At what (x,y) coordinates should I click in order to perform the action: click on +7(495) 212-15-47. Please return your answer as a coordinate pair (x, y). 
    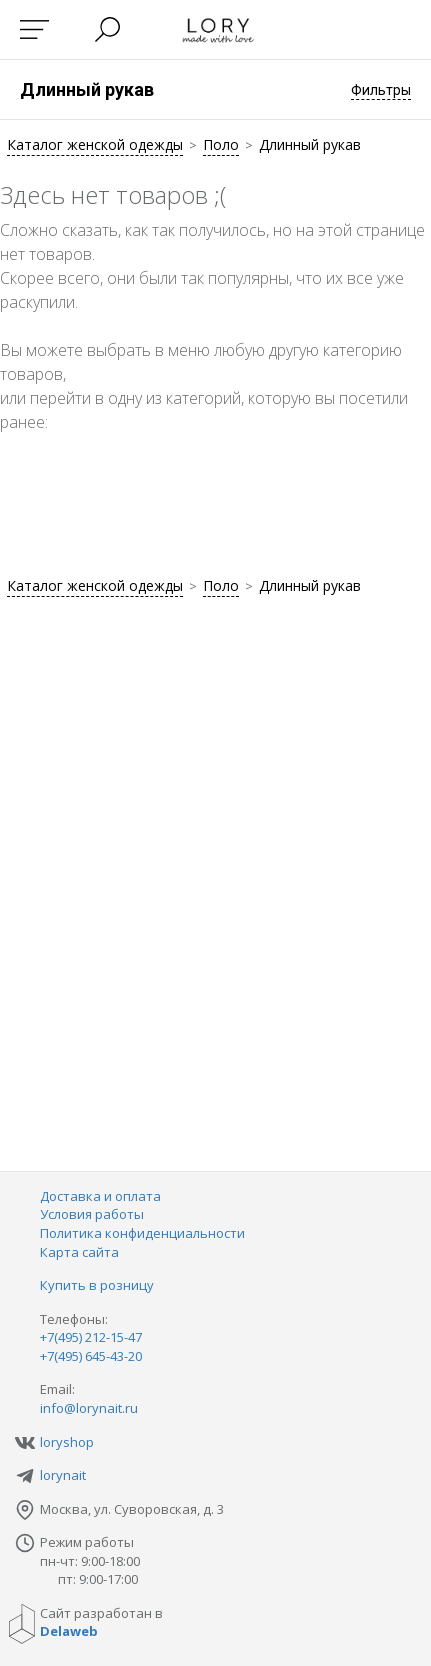
    Looking at the image, I should click on (91, 1337).